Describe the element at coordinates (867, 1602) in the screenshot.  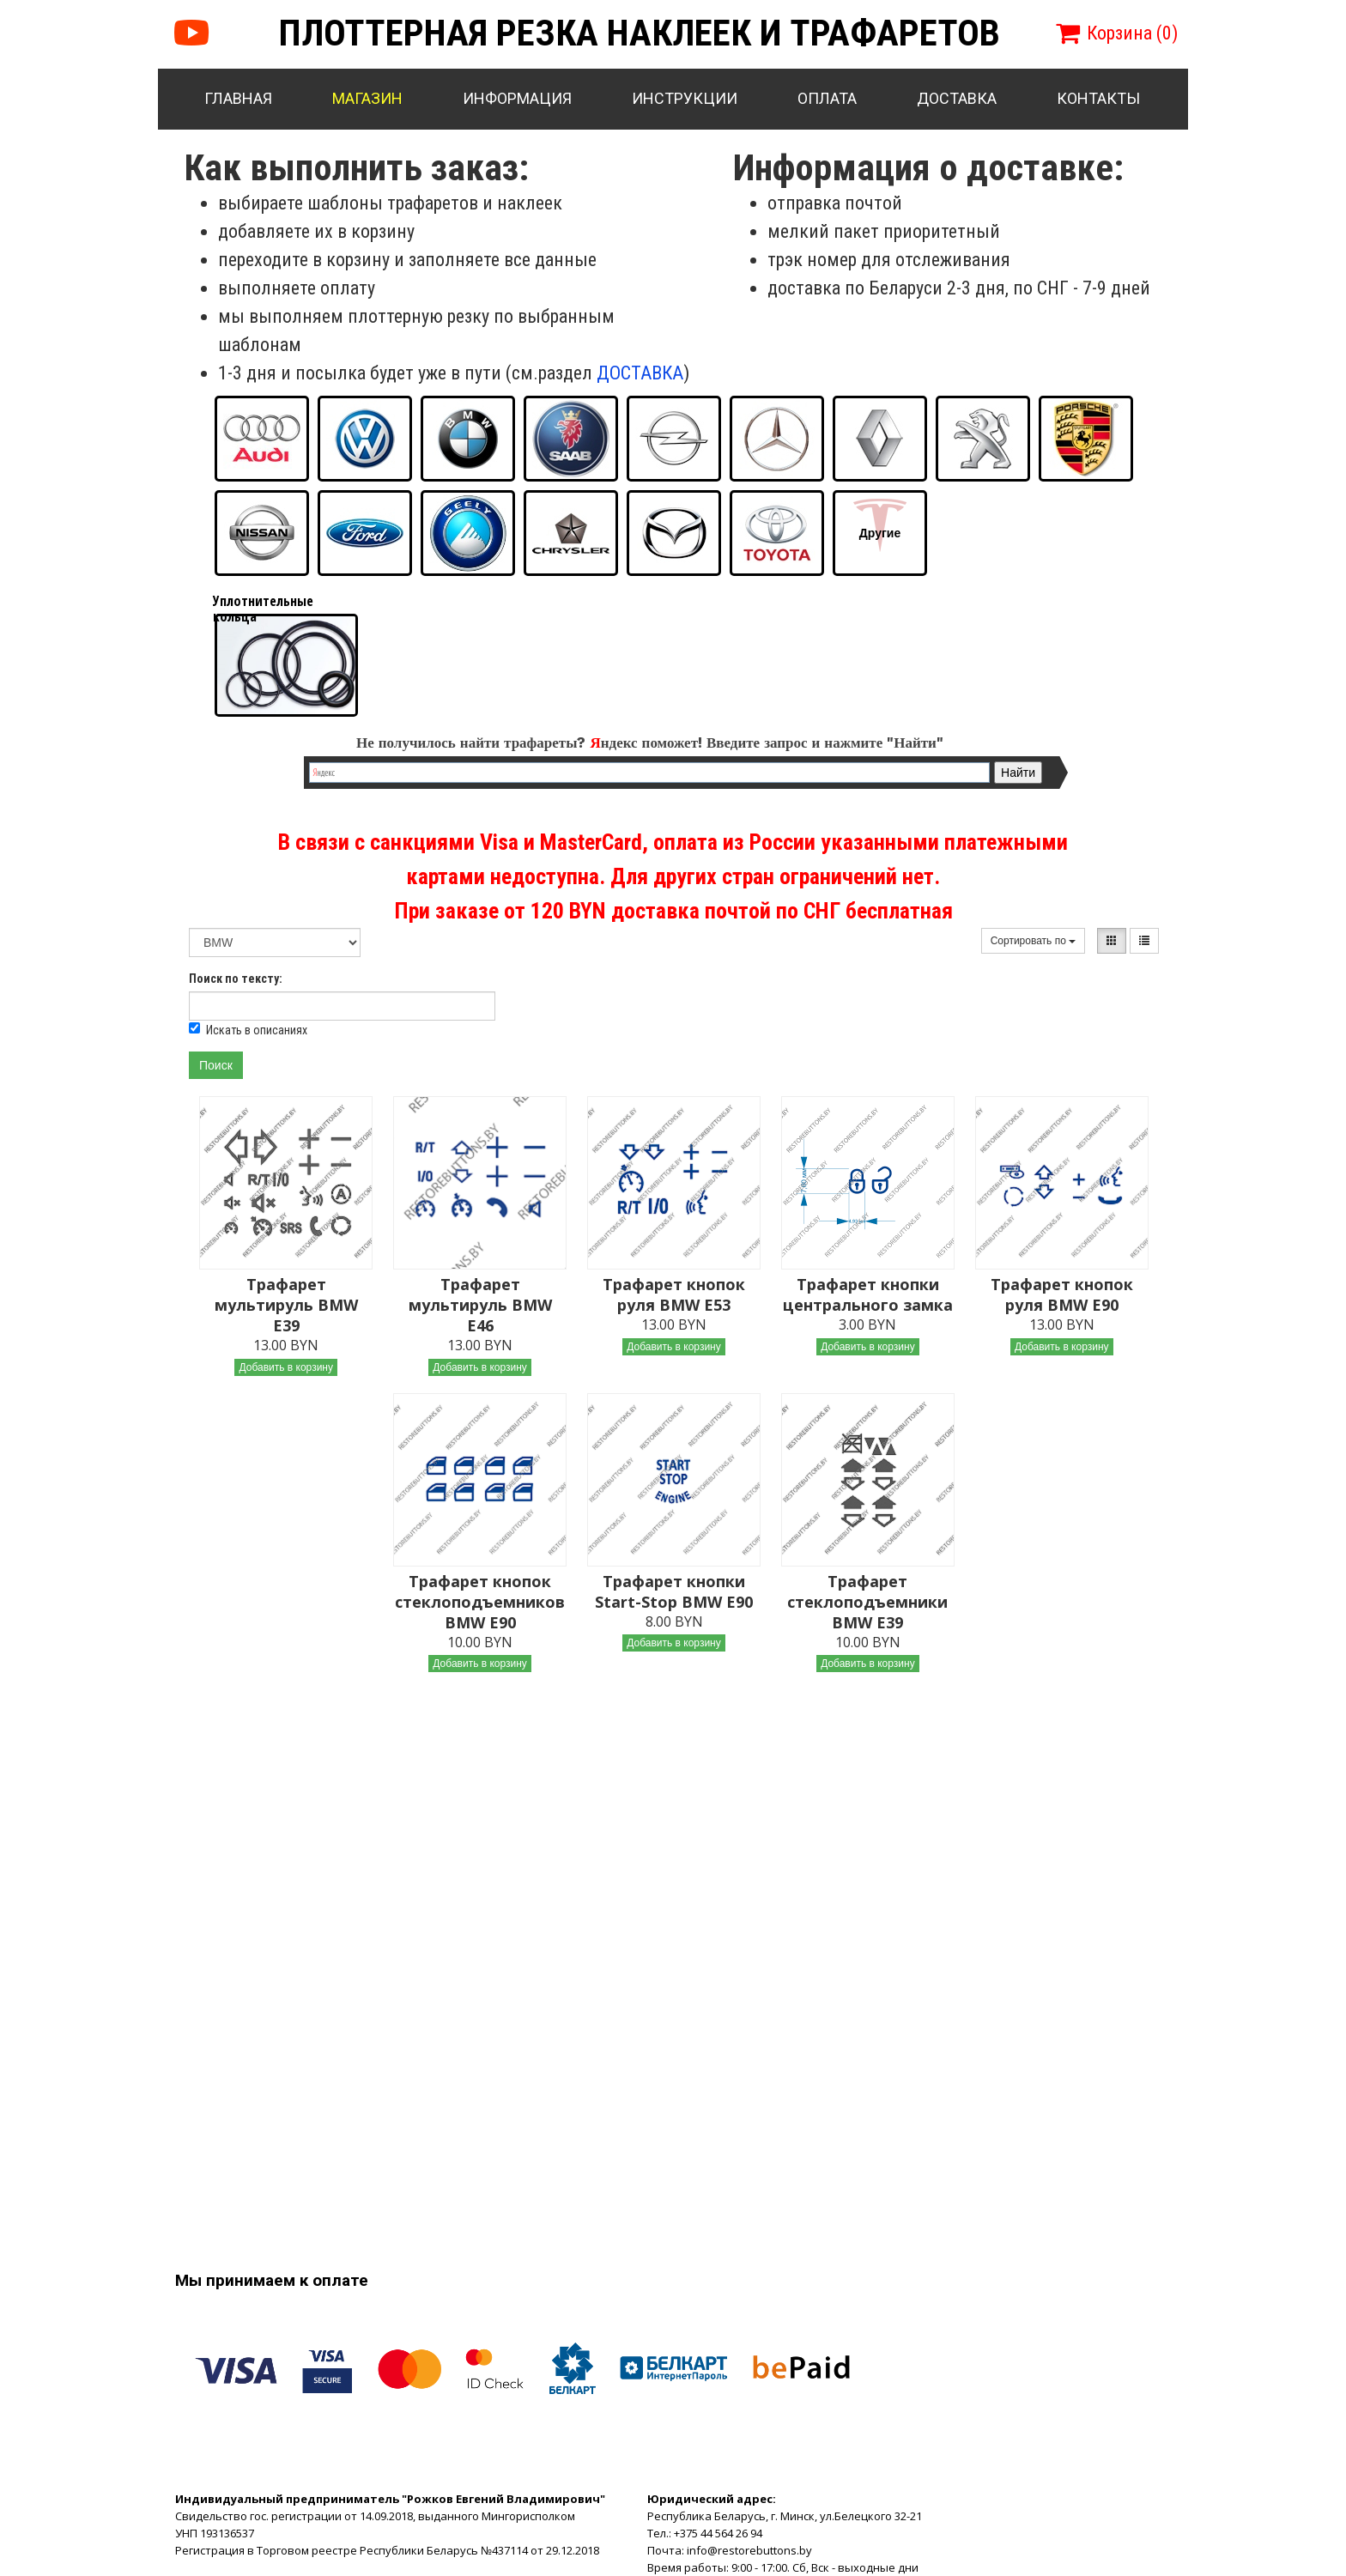
I see `Трафарет стеклоподъемники BMW E39` at that location.